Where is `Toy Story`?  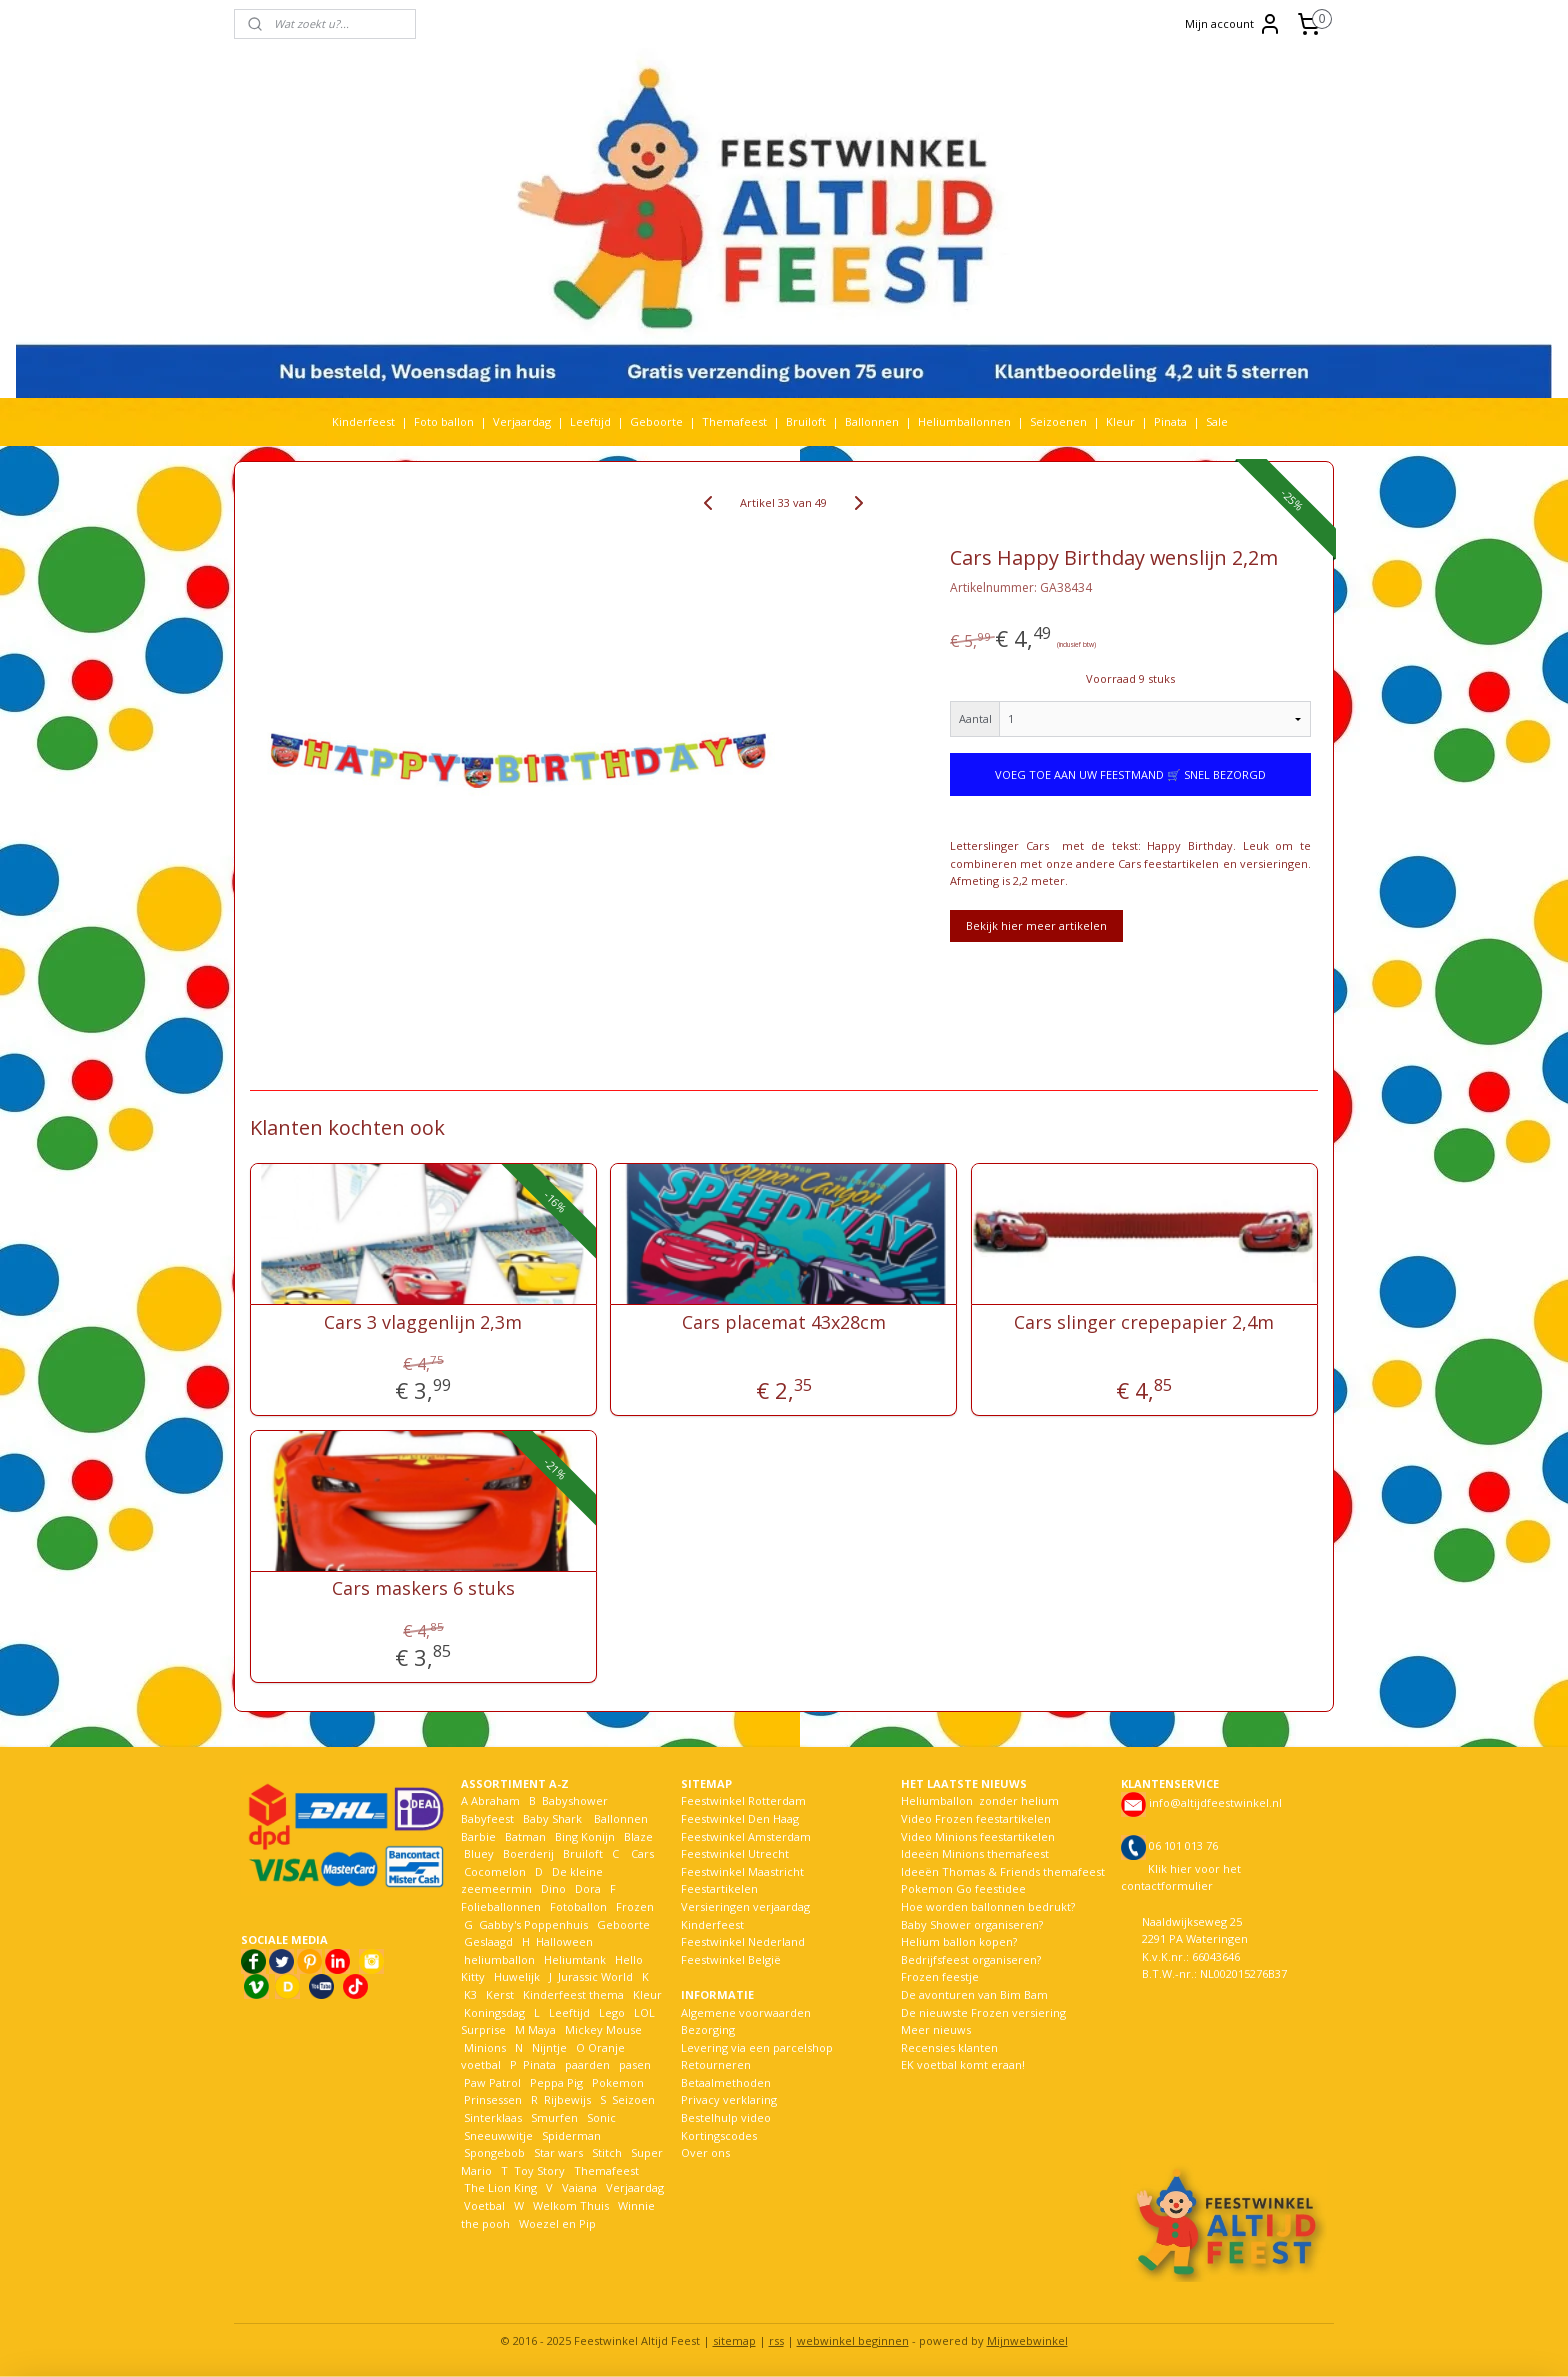 Toy Story is located at coordinates (539, 2170).